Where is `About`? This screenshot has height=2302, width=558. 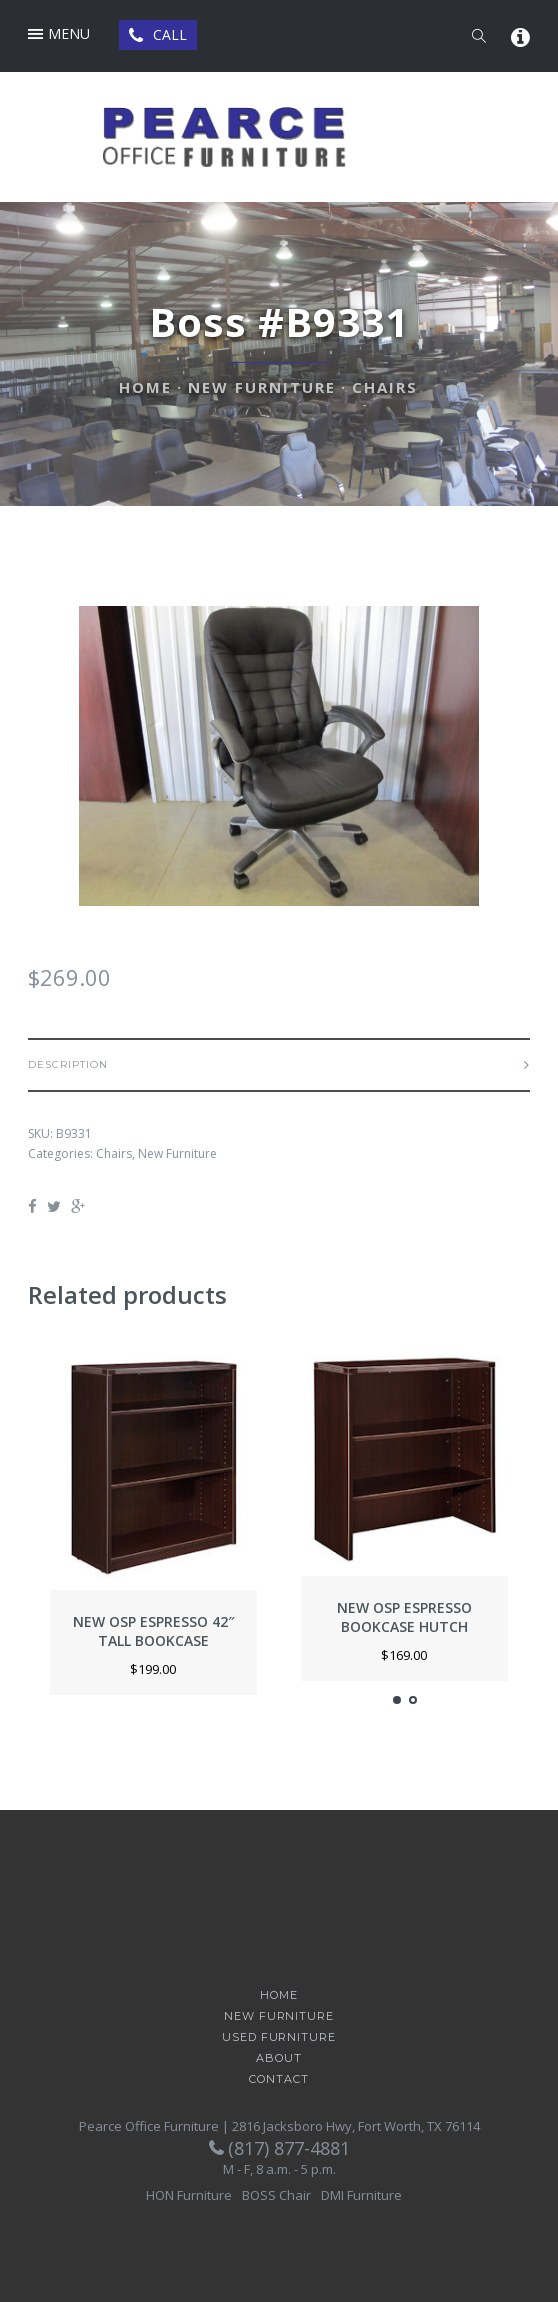 About is located at coordinates (278, 2058).